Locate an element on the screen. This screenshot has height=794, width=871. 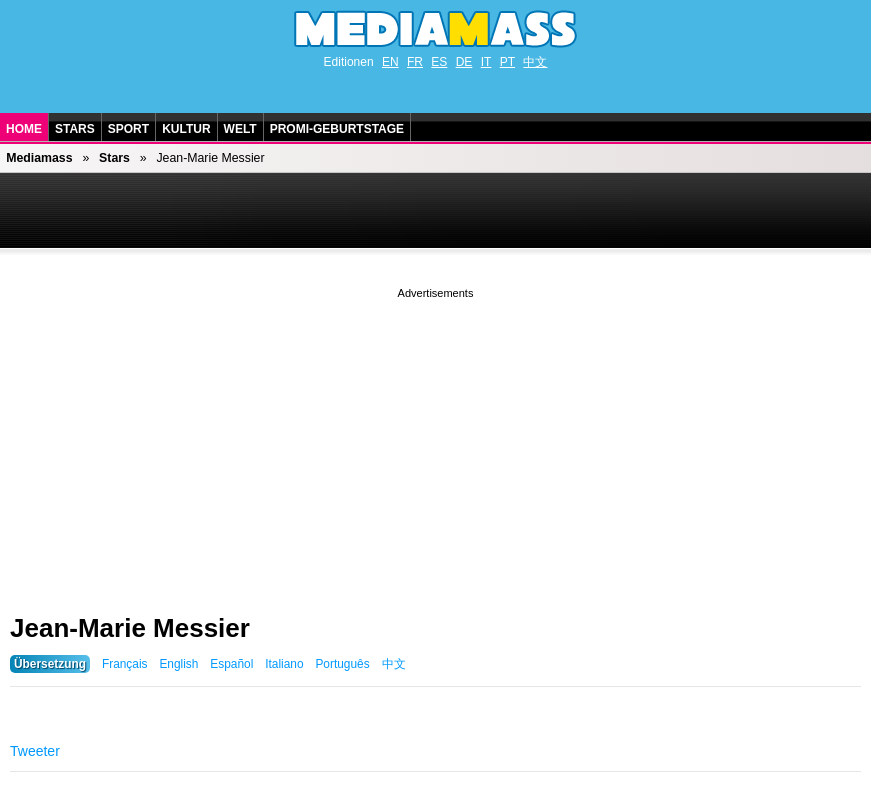
ES is located at coordinates (439, 62).